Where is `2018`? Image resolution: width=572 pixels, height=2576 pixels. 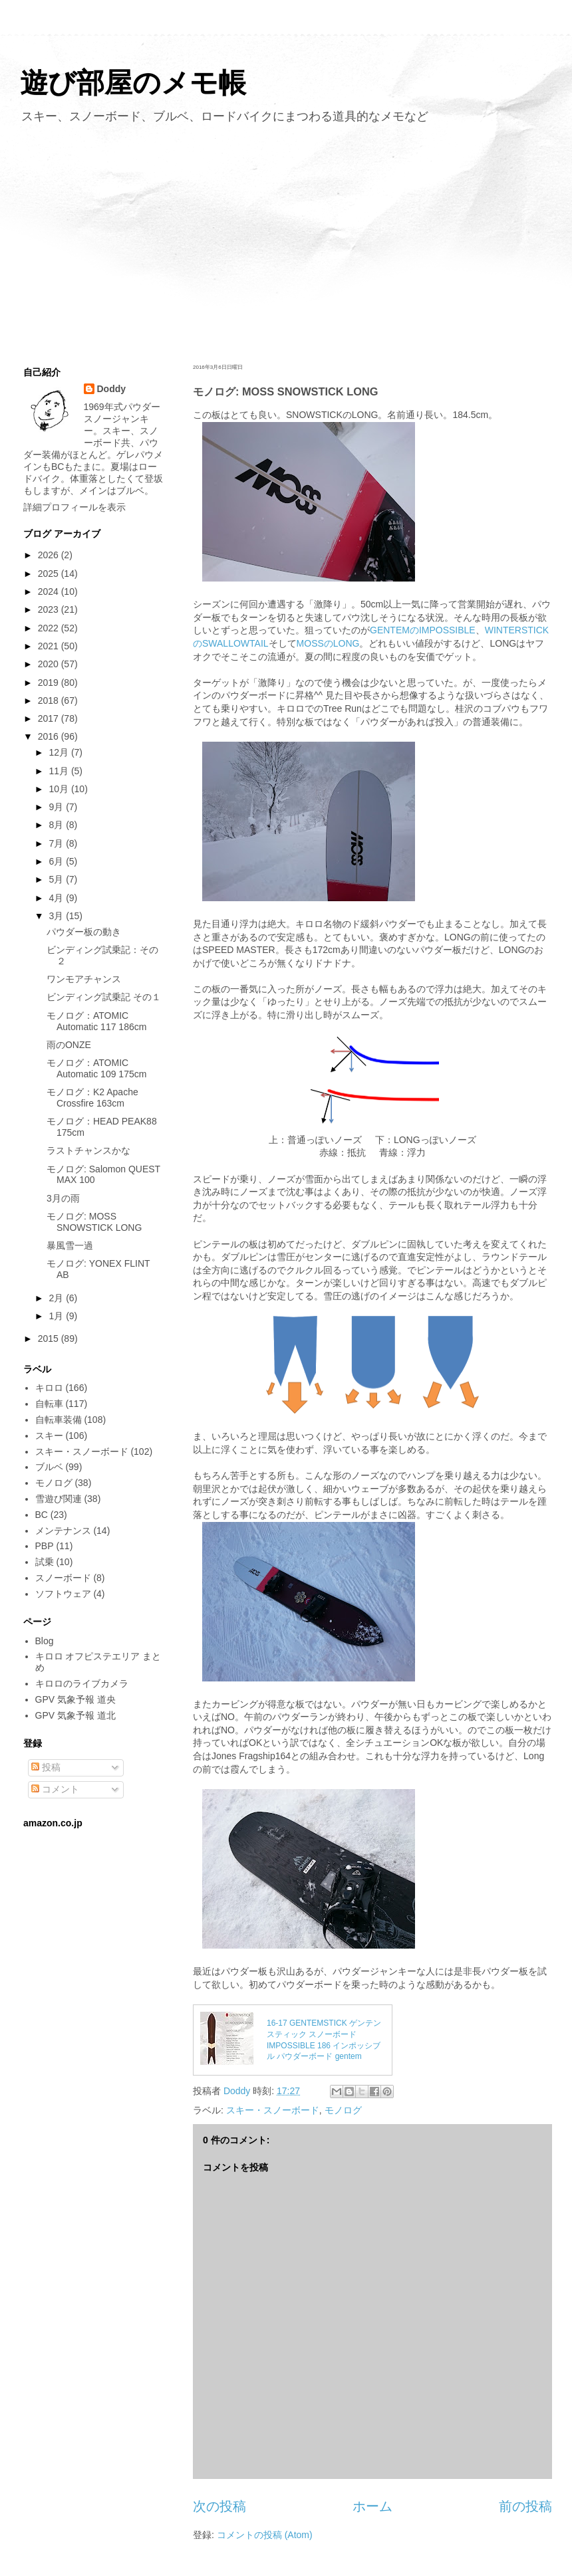
2018 is located at coordinates (49, 700).